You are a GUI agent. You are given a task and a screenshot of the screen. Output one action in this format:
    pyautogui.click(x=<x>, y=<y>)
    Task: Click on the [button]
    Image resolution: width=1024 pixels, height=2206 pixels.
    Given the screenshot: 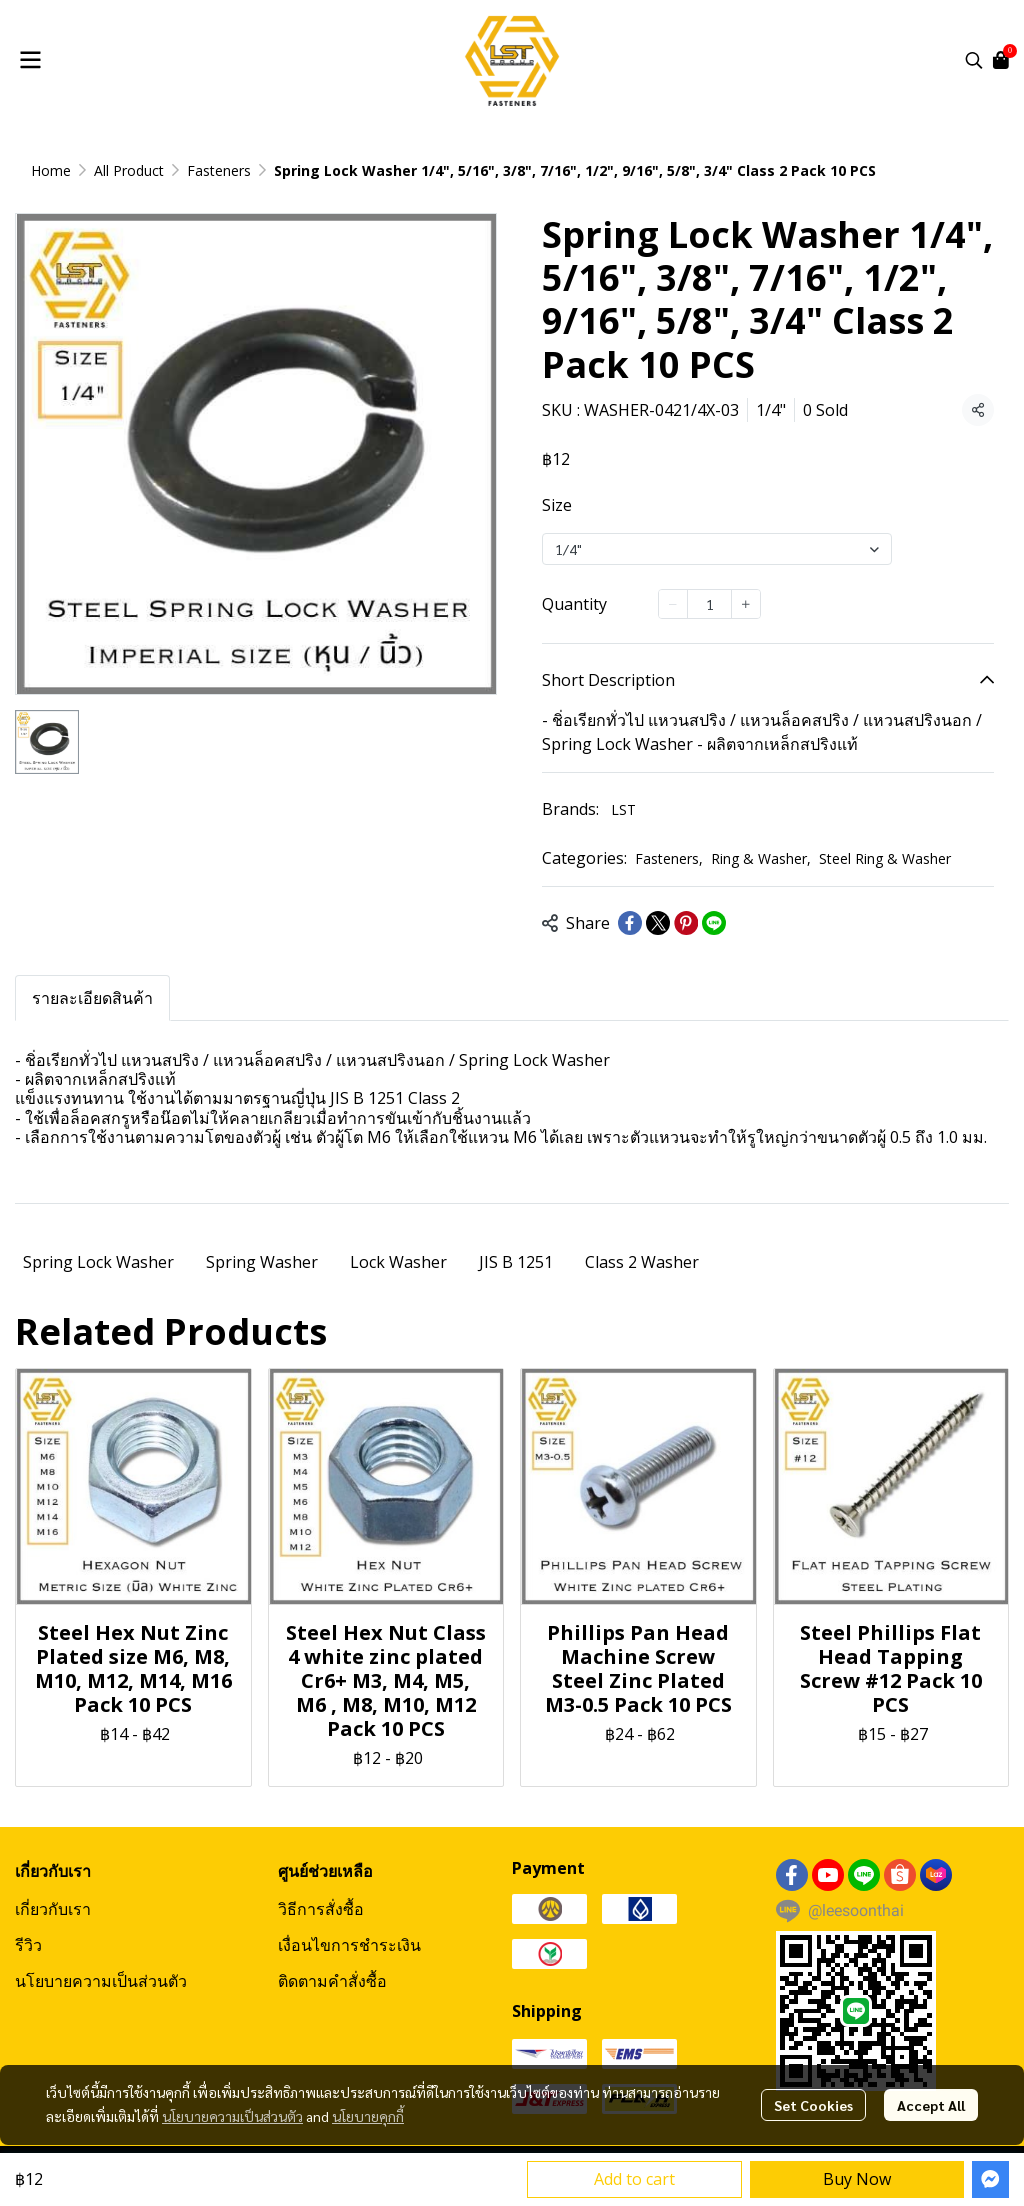 What is the action you would take?
    pyautogui.click(x=974, y=60)
    